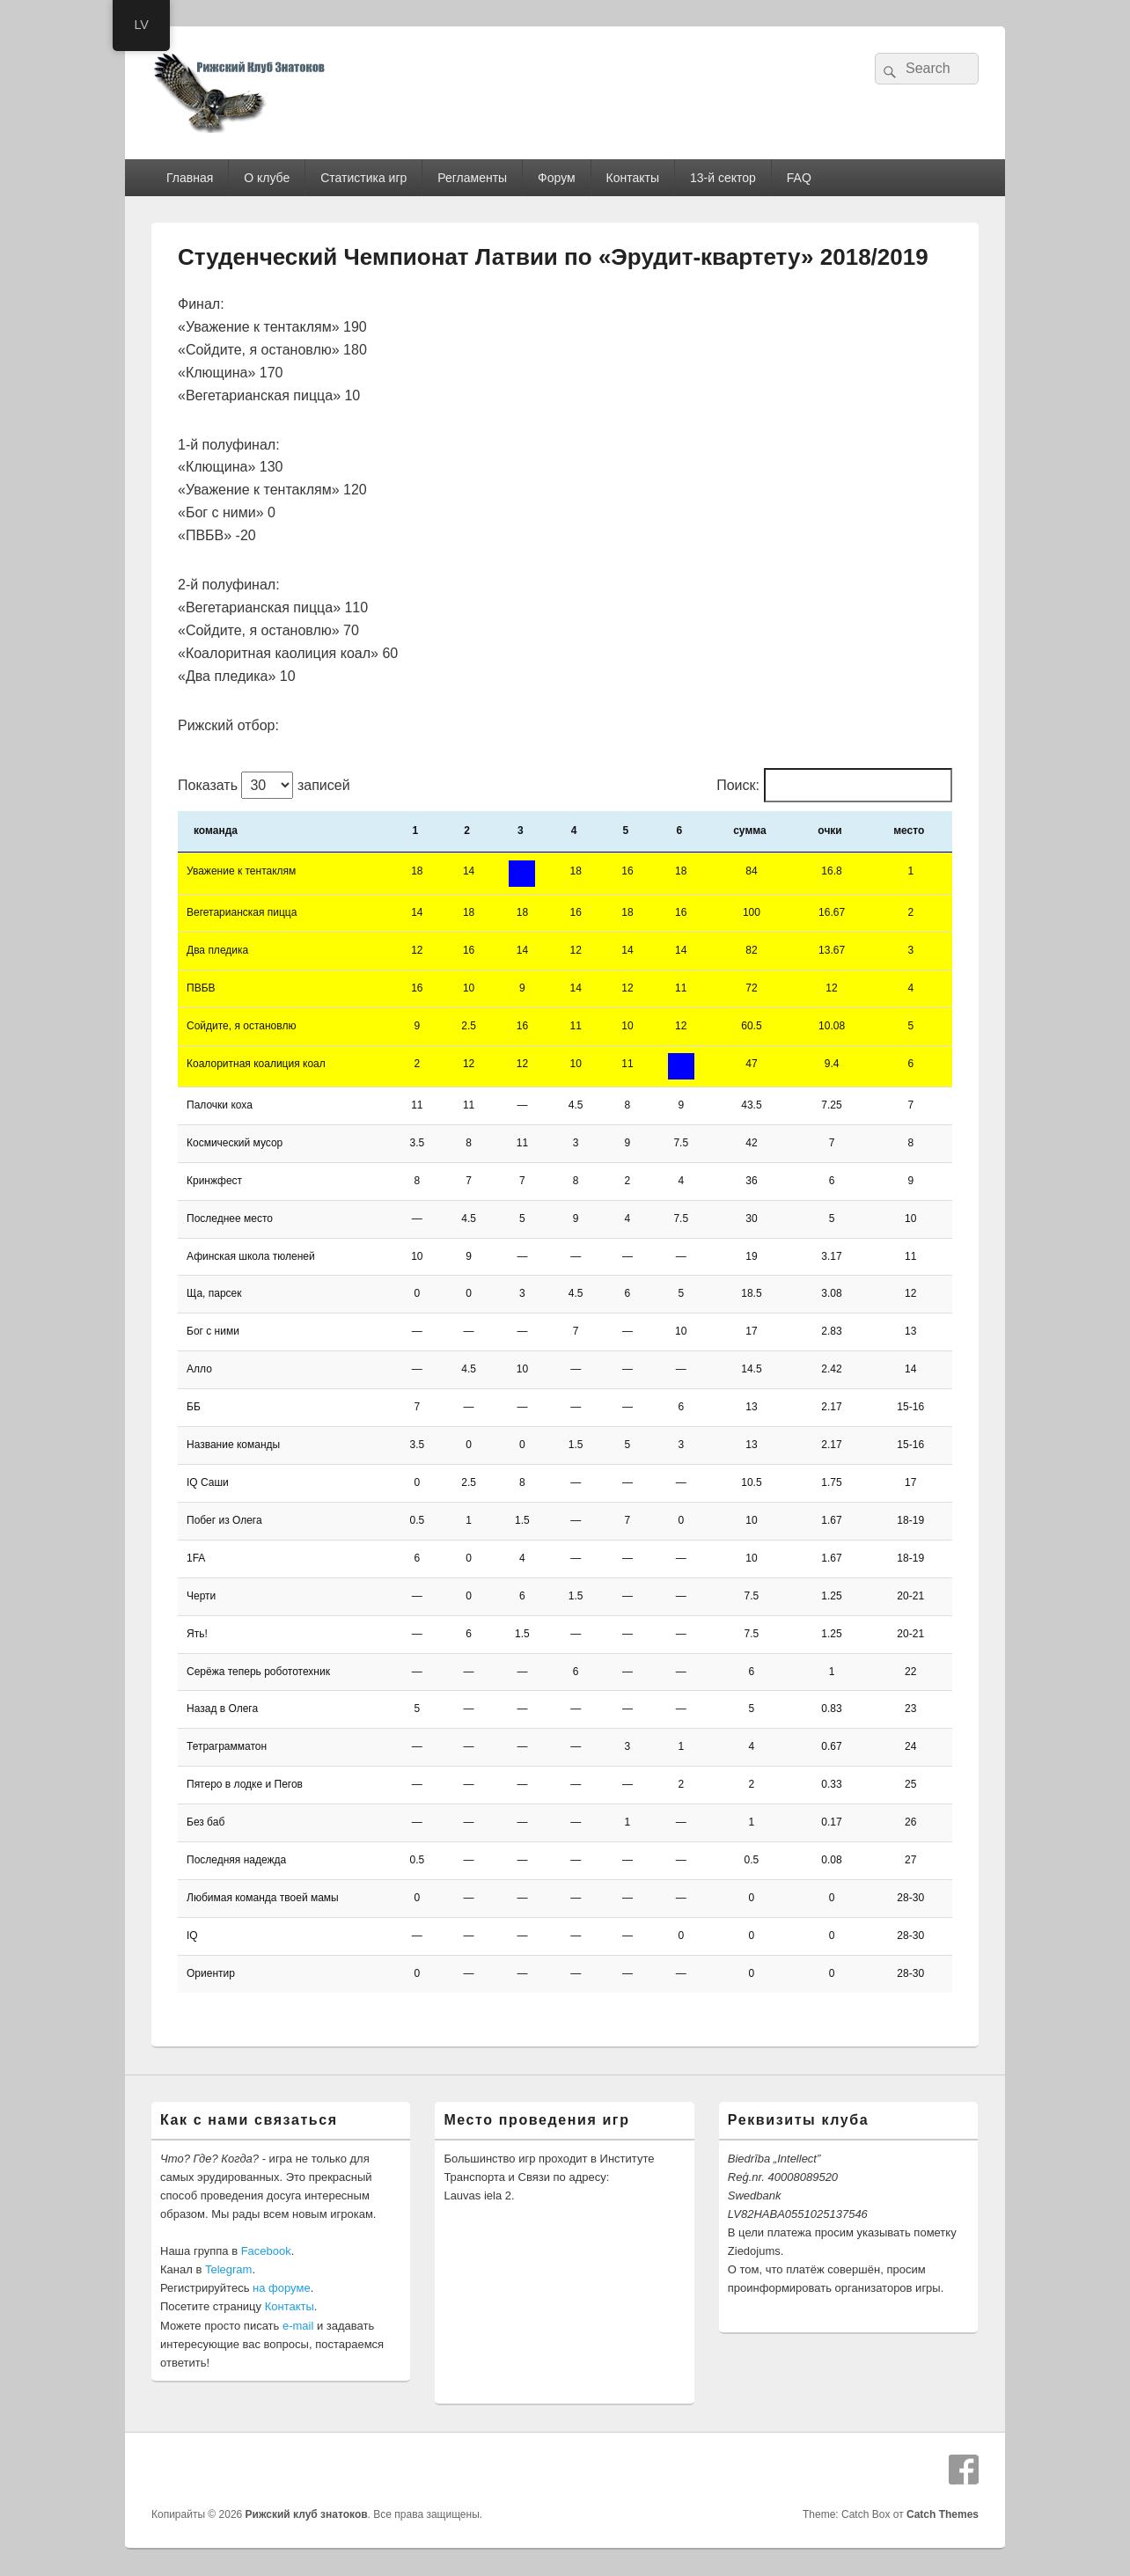 The image size is (1130, 2576). Describe the element at coordinates (737, 785) in the screenshot. I see `Поиск:` at that location.